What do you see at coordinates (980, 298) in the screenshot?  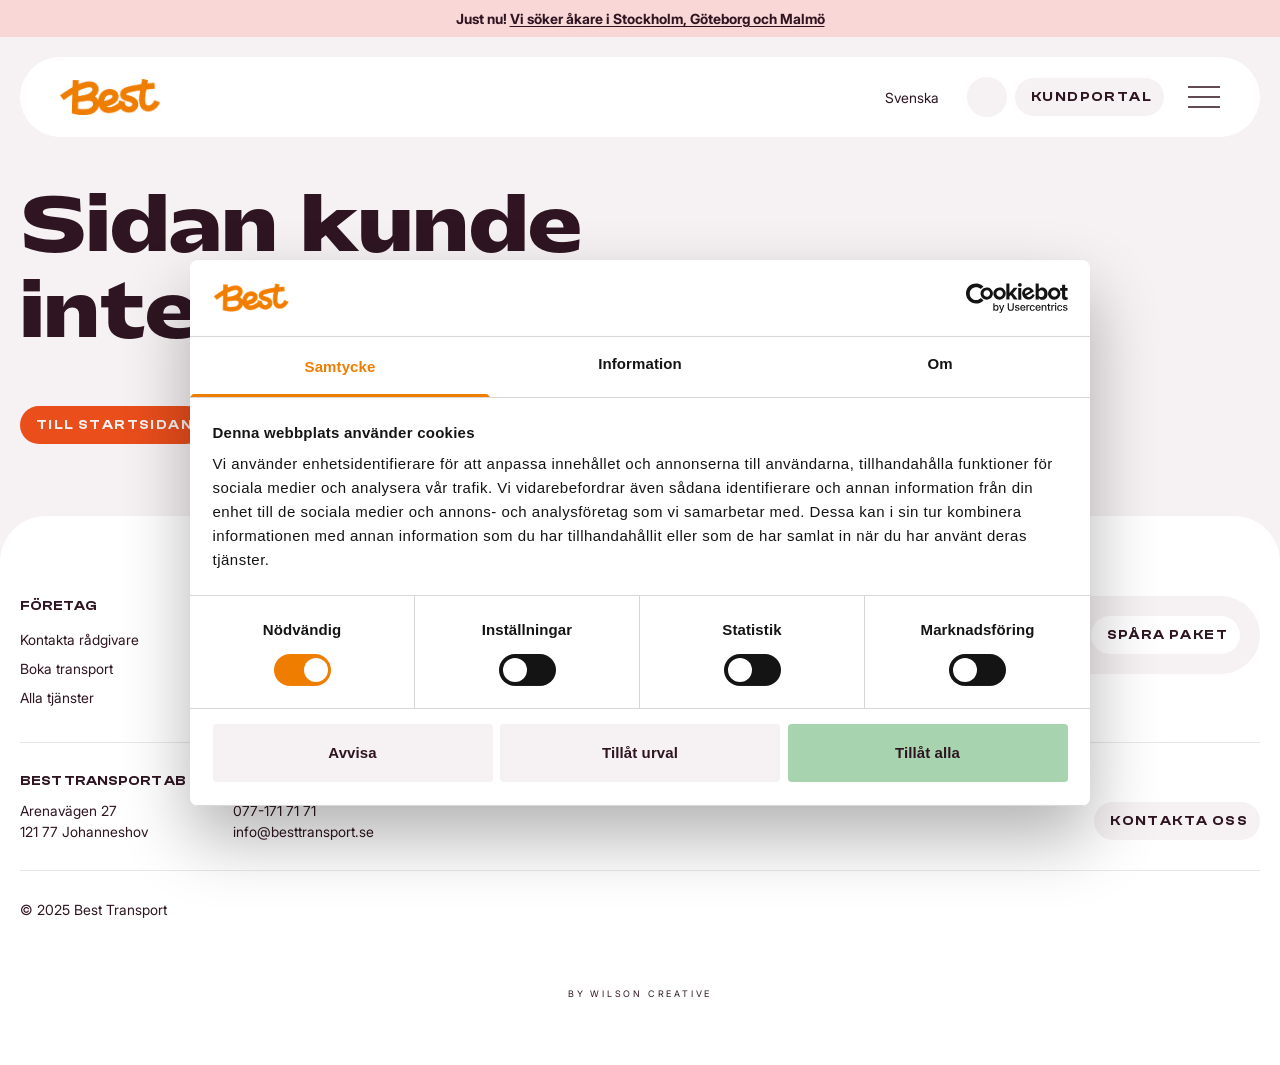 I see `[Cookiebot av Usercentrics - öppnas i ett nytt fönster]` at bounding box center [980, 298].